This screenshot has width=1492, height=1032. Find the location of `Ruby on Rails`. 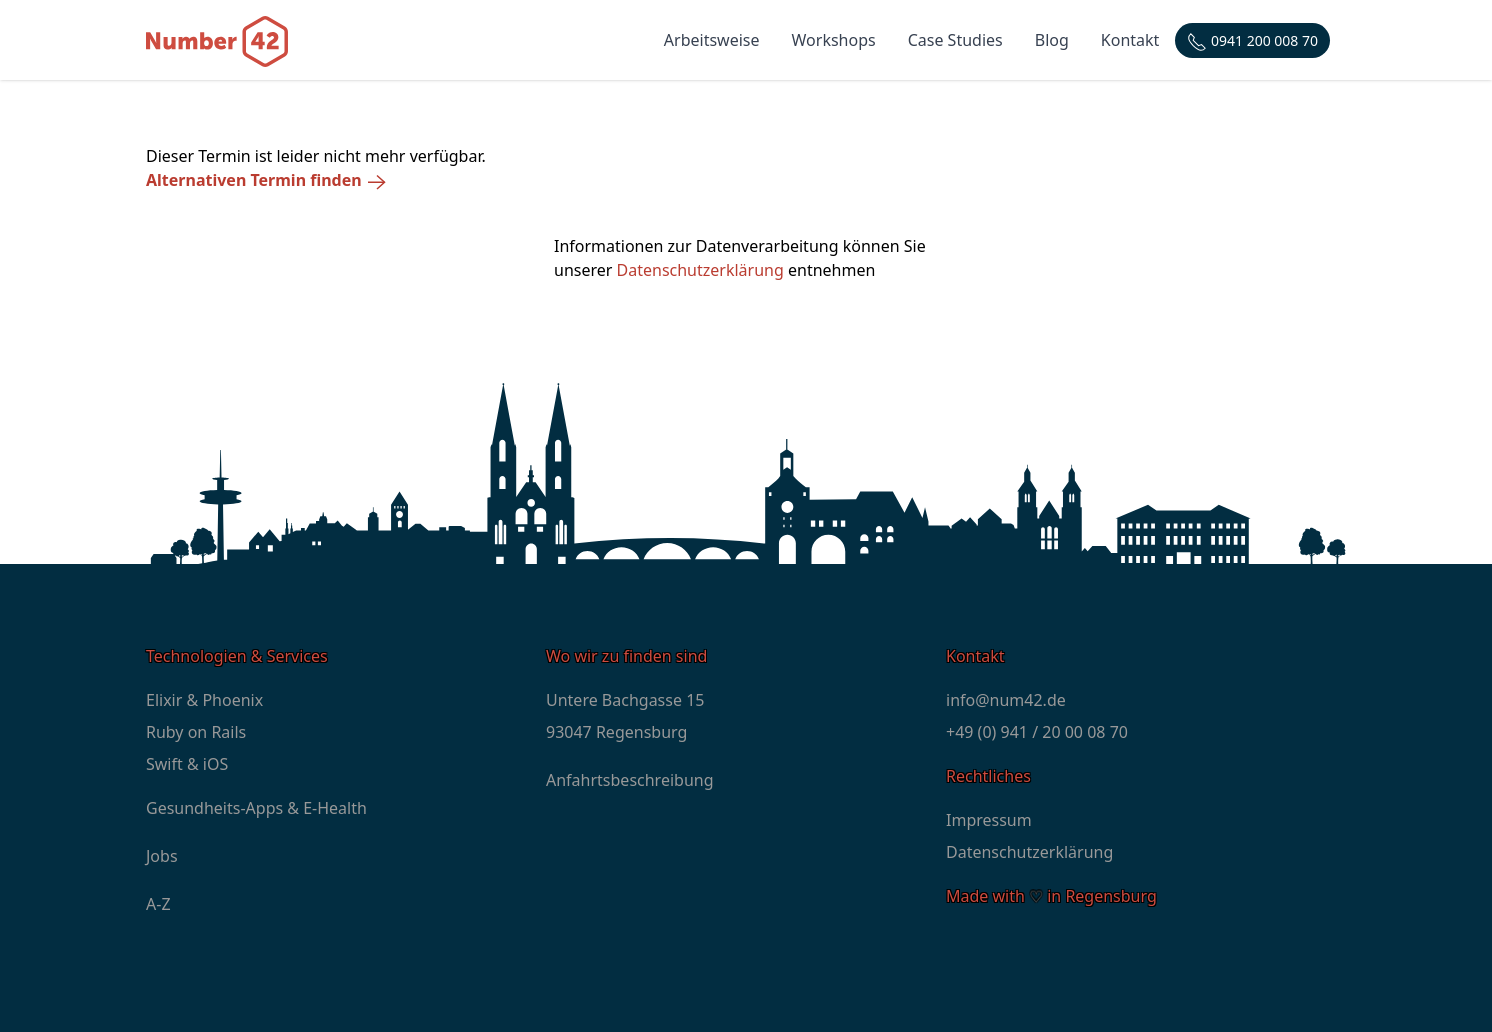

Ruby on Rails is located at coordinates (196, 732).